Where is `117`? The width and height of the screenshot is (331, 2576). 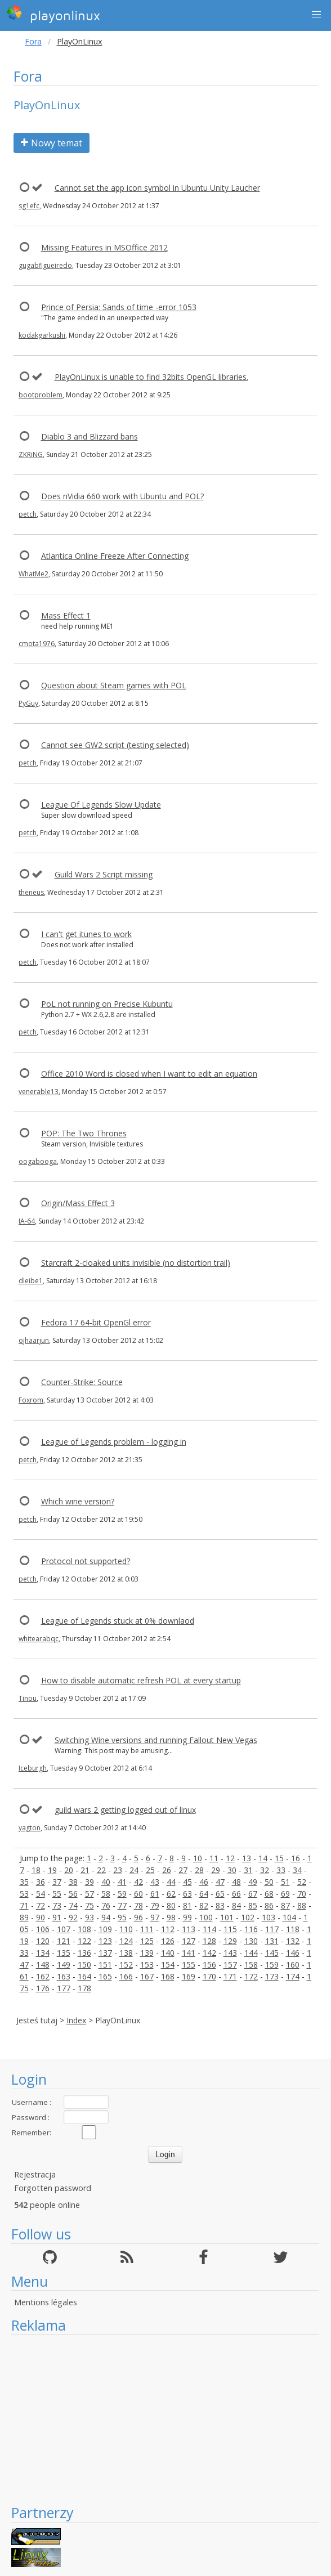
117 is located at coordinates (272, 1929).